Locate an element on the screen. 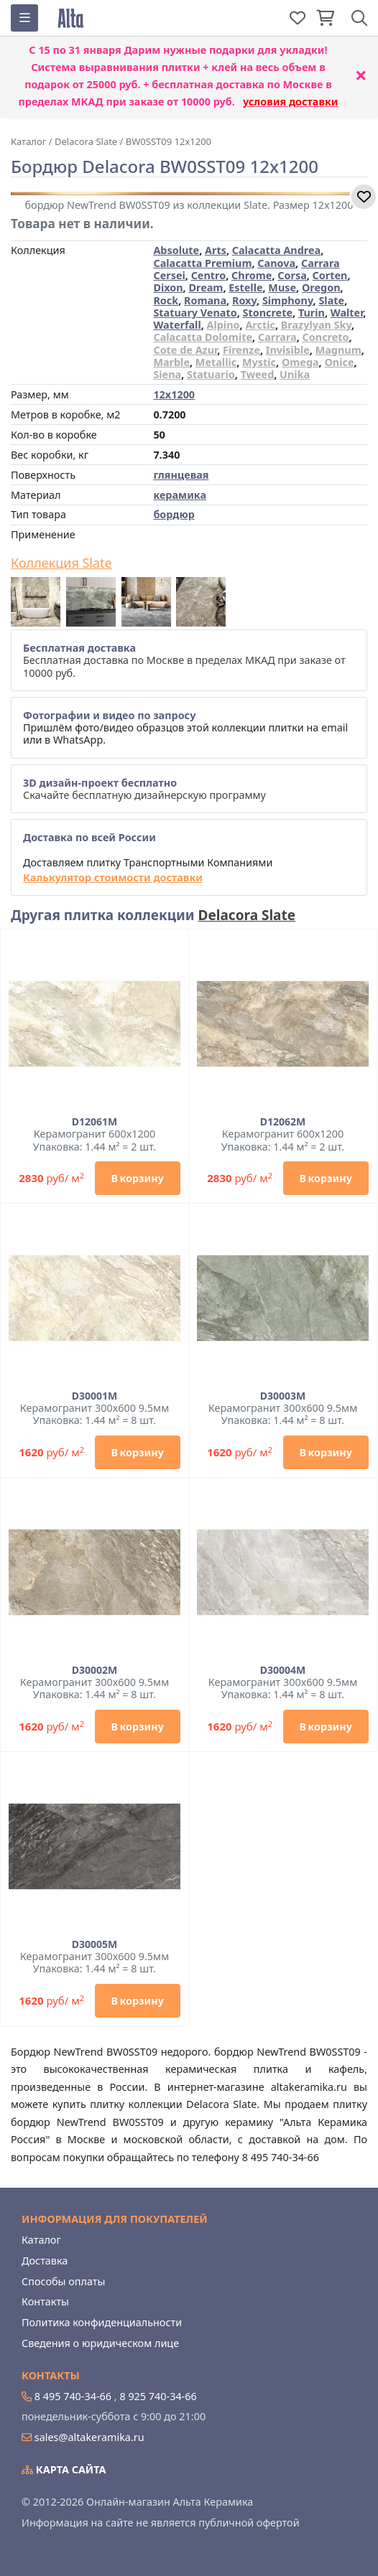  бордюр is located at coordinates (173, 514).